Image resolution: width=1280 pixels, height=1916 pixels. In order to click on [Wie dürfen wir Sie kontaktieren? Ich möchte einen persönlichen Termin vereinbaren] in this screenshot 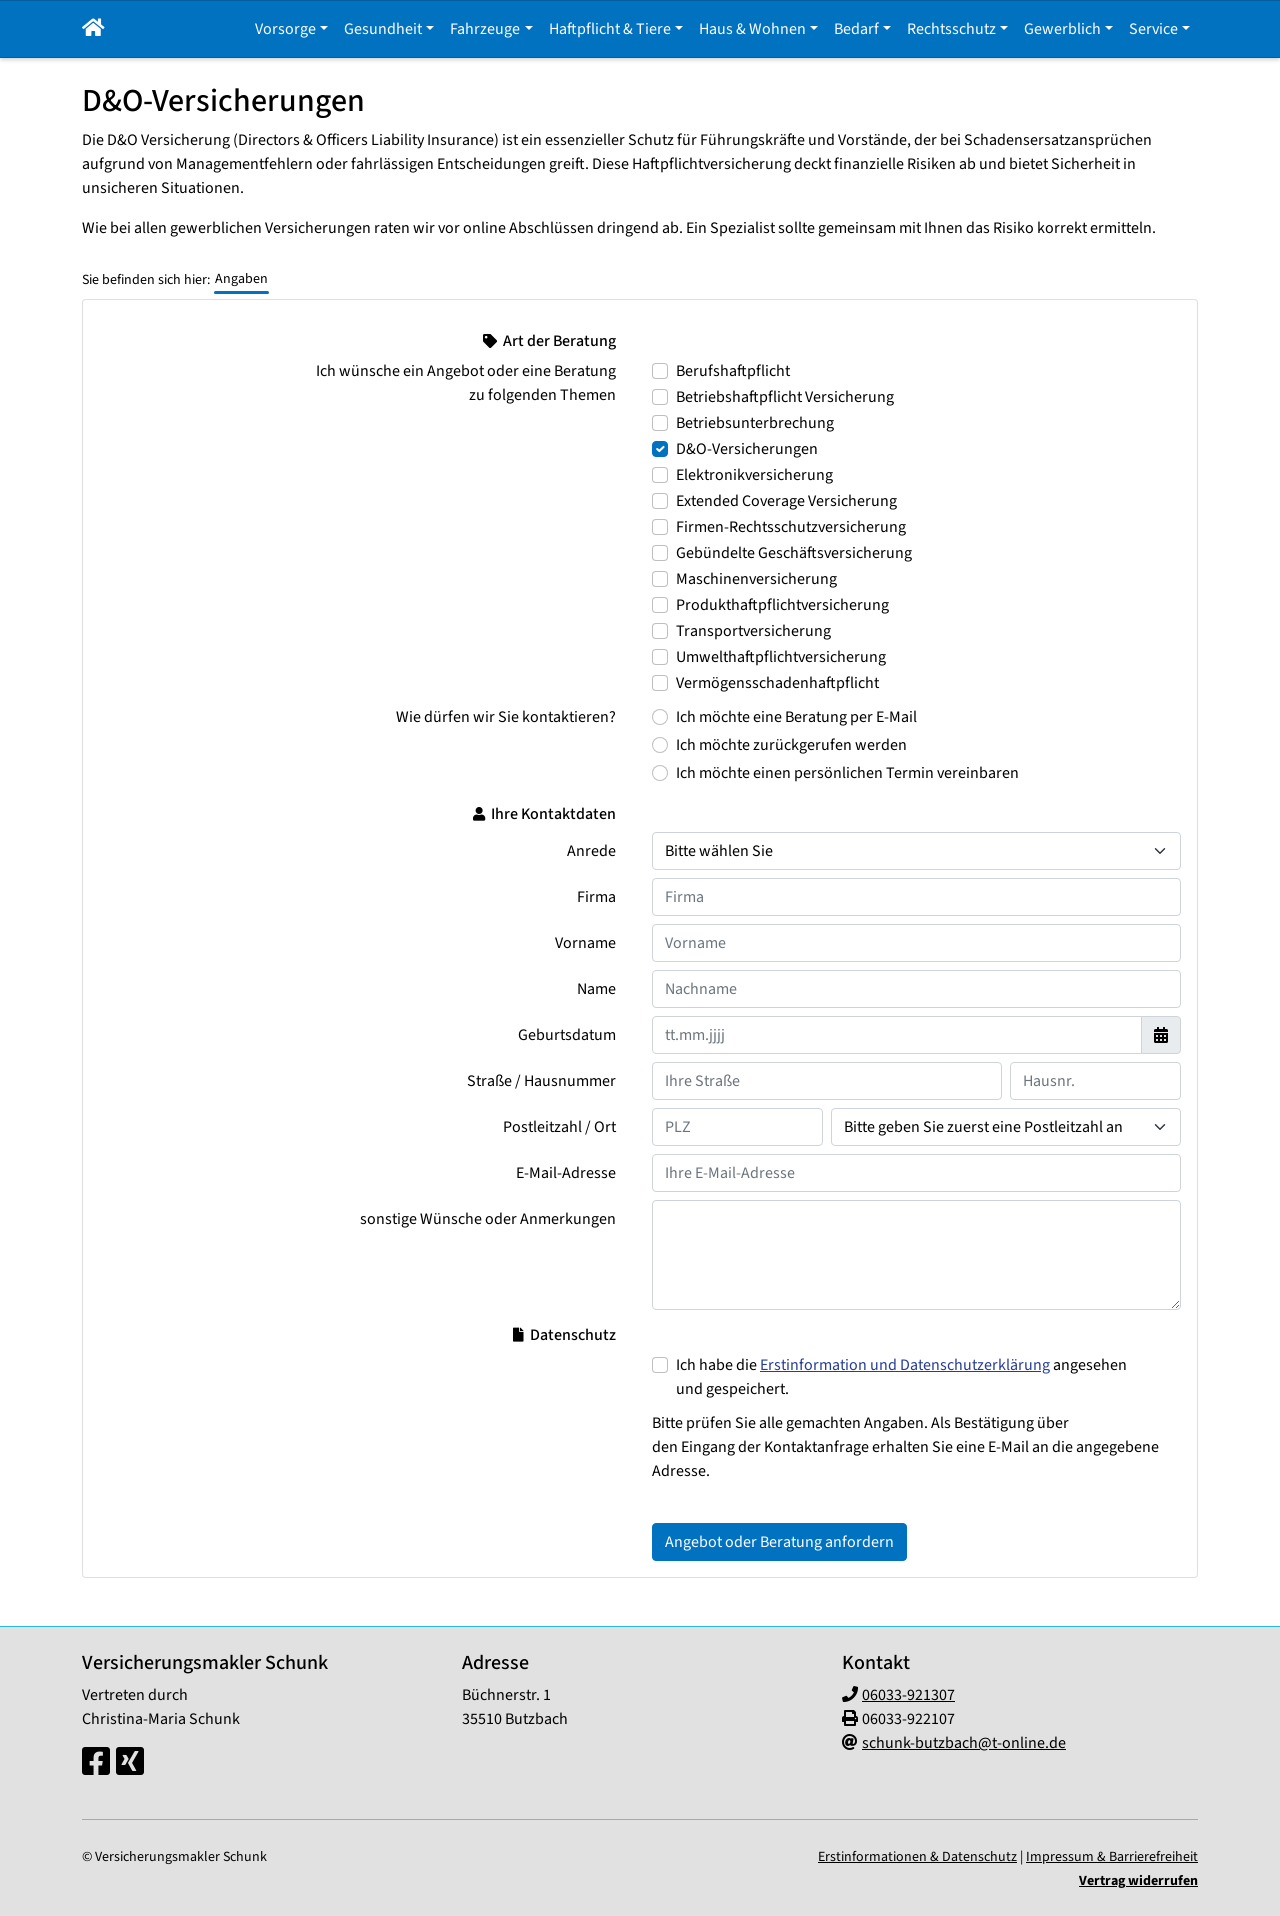, I will do `click(660, 773)`.